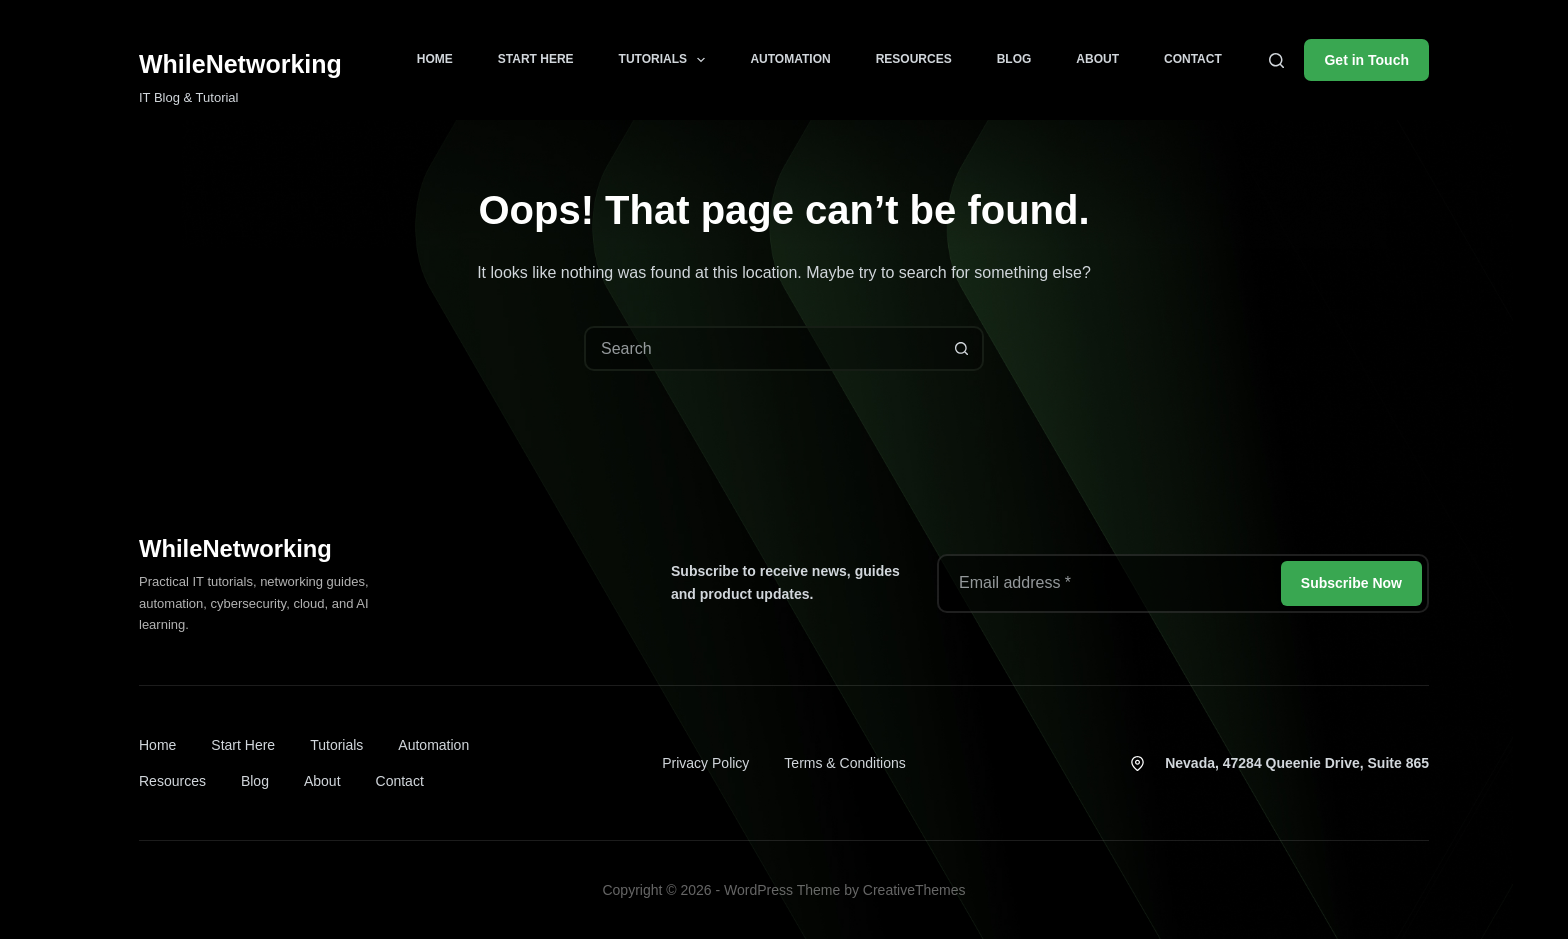  What do you see at coordinates (1351, 583) in the screenshot?
I see `Subscribe Now` at bounding box center [1351, 583].